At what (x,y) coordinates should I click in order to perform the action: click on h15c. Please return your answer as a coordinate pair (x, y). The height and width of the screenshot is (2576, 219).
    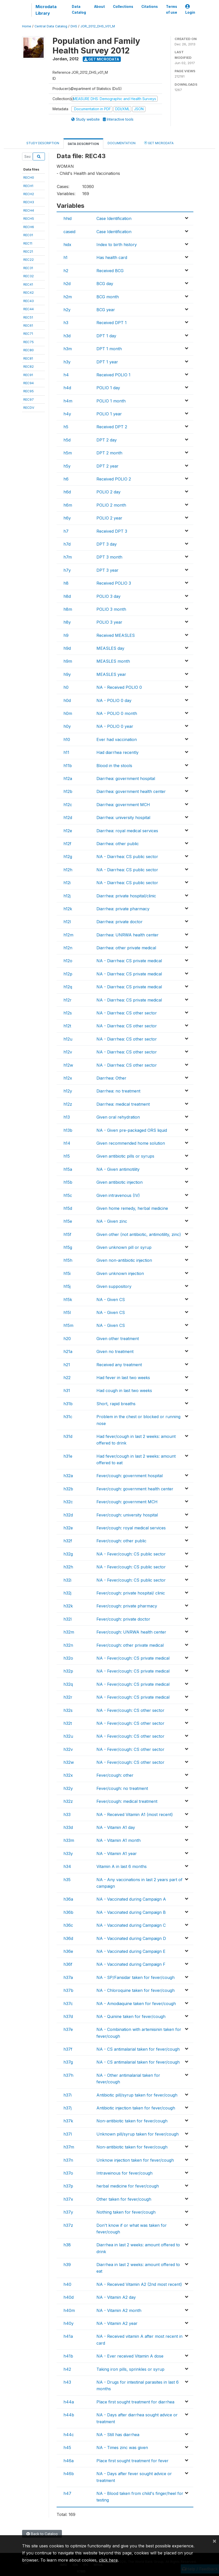
    Looking at the image, I should click on (67, 1195).